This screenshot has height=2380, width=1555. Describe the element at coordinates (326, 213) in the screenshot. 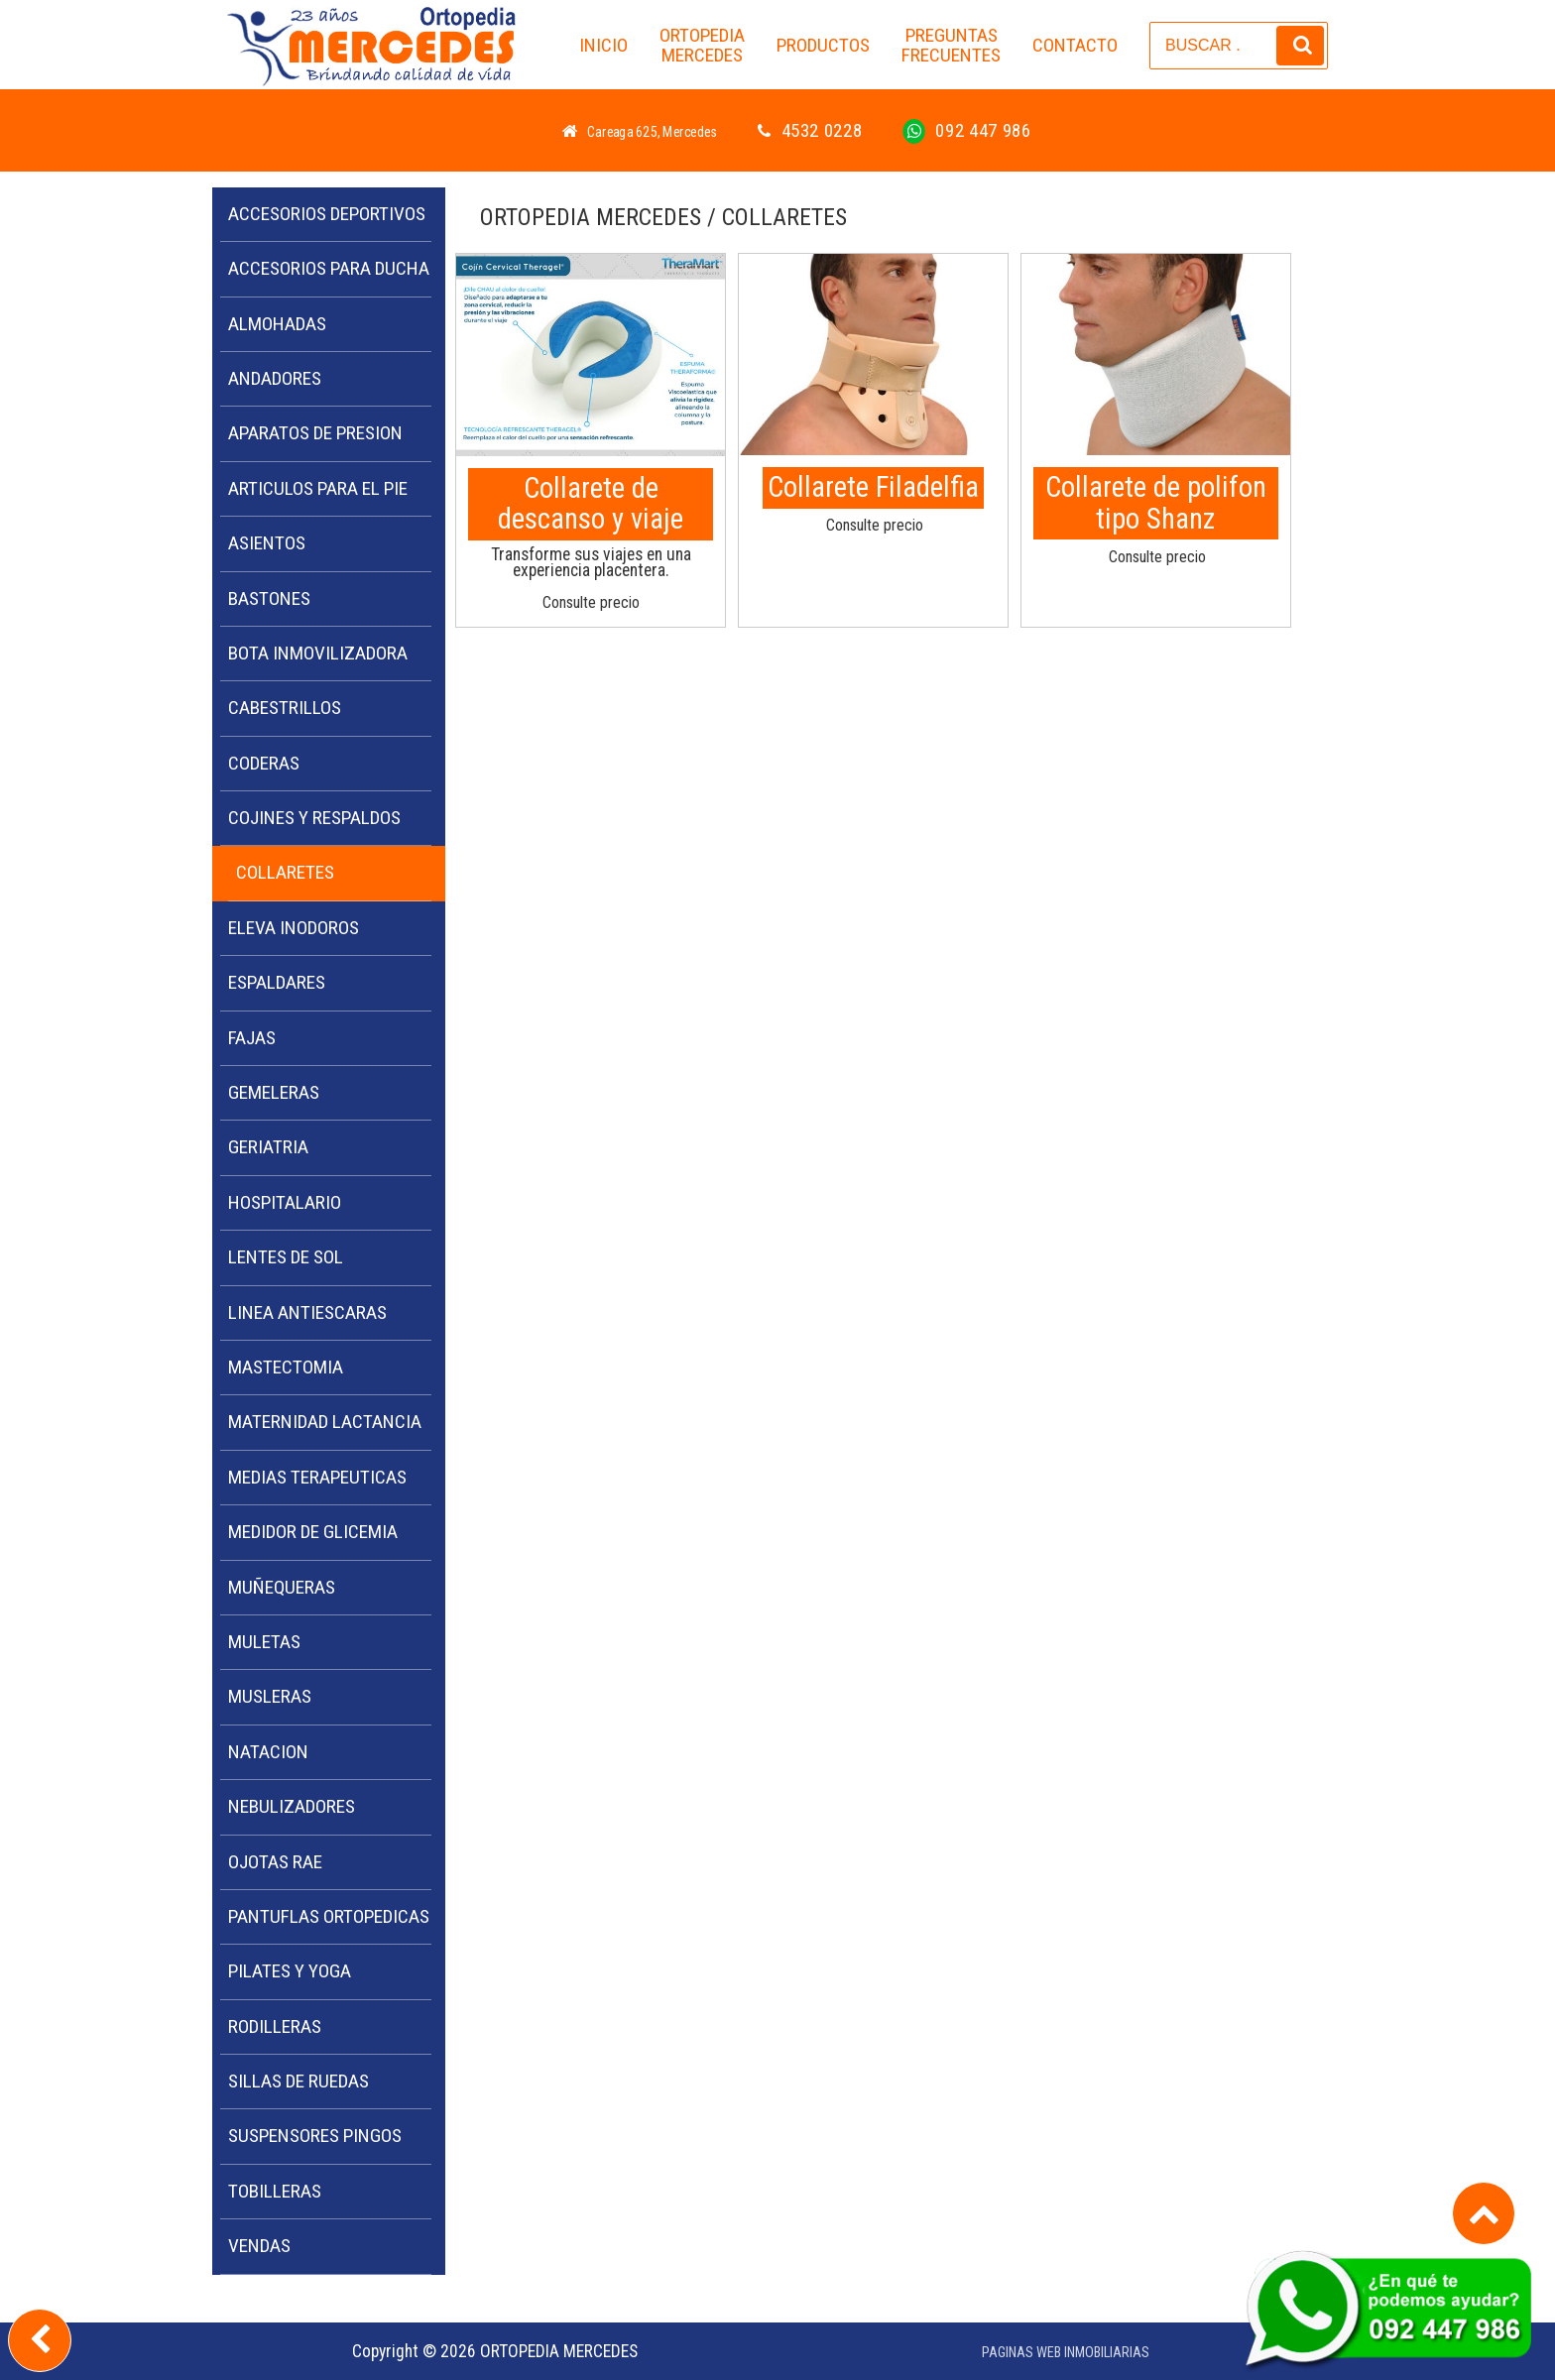

I see `ACCESORIOS DEPORTIVOS` at that location.